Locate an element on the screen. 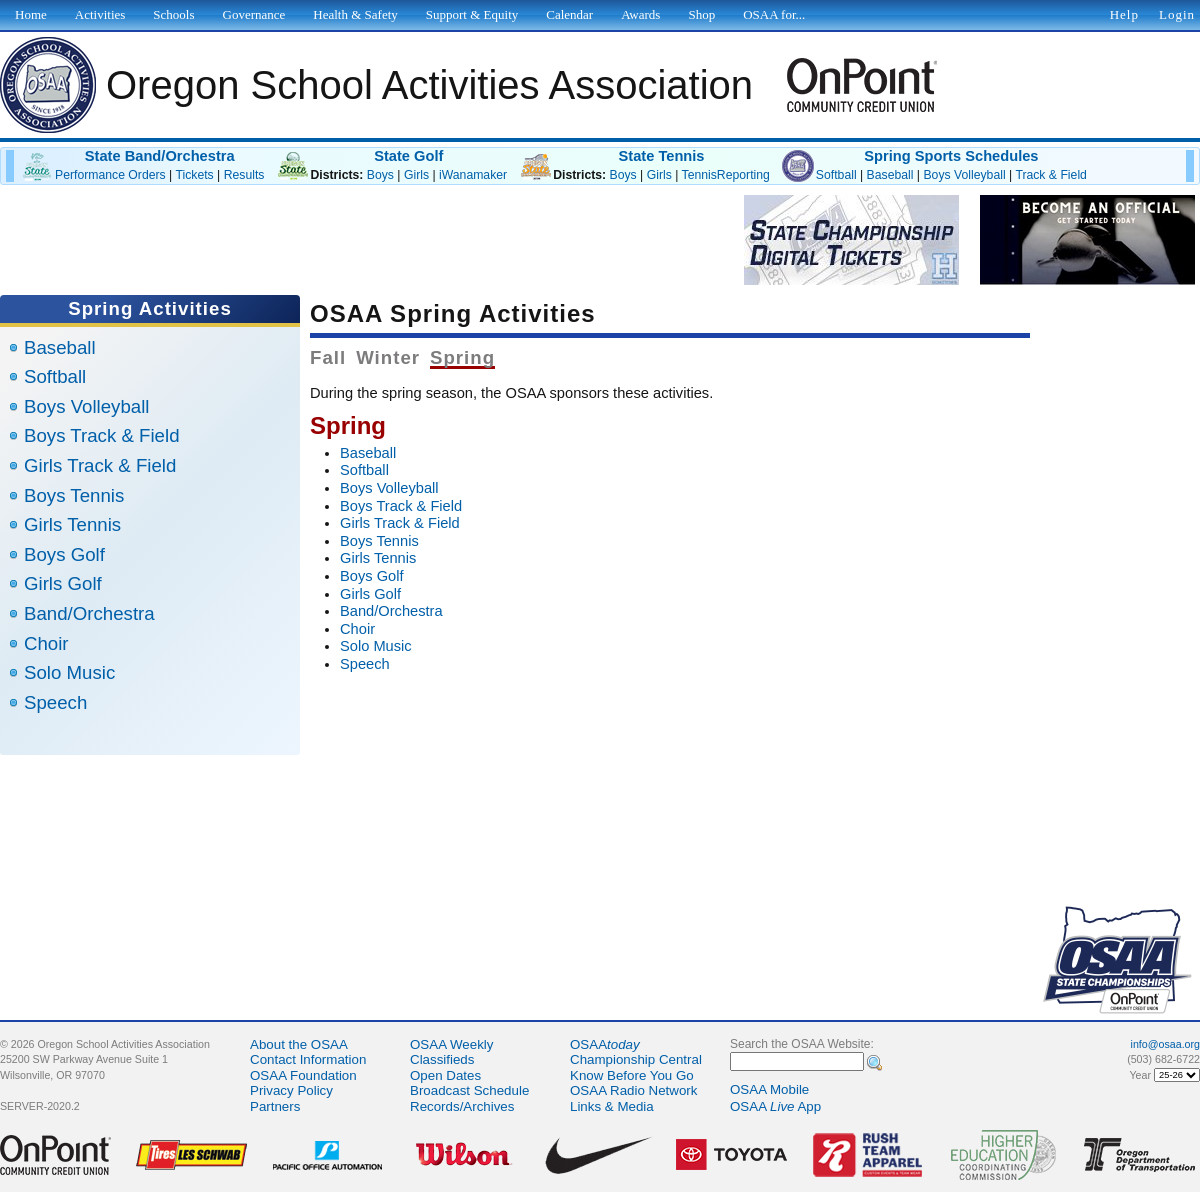 The height and width of the screenshot is (1192, 1200). Performance Orders is located at coordinates (110, 175).